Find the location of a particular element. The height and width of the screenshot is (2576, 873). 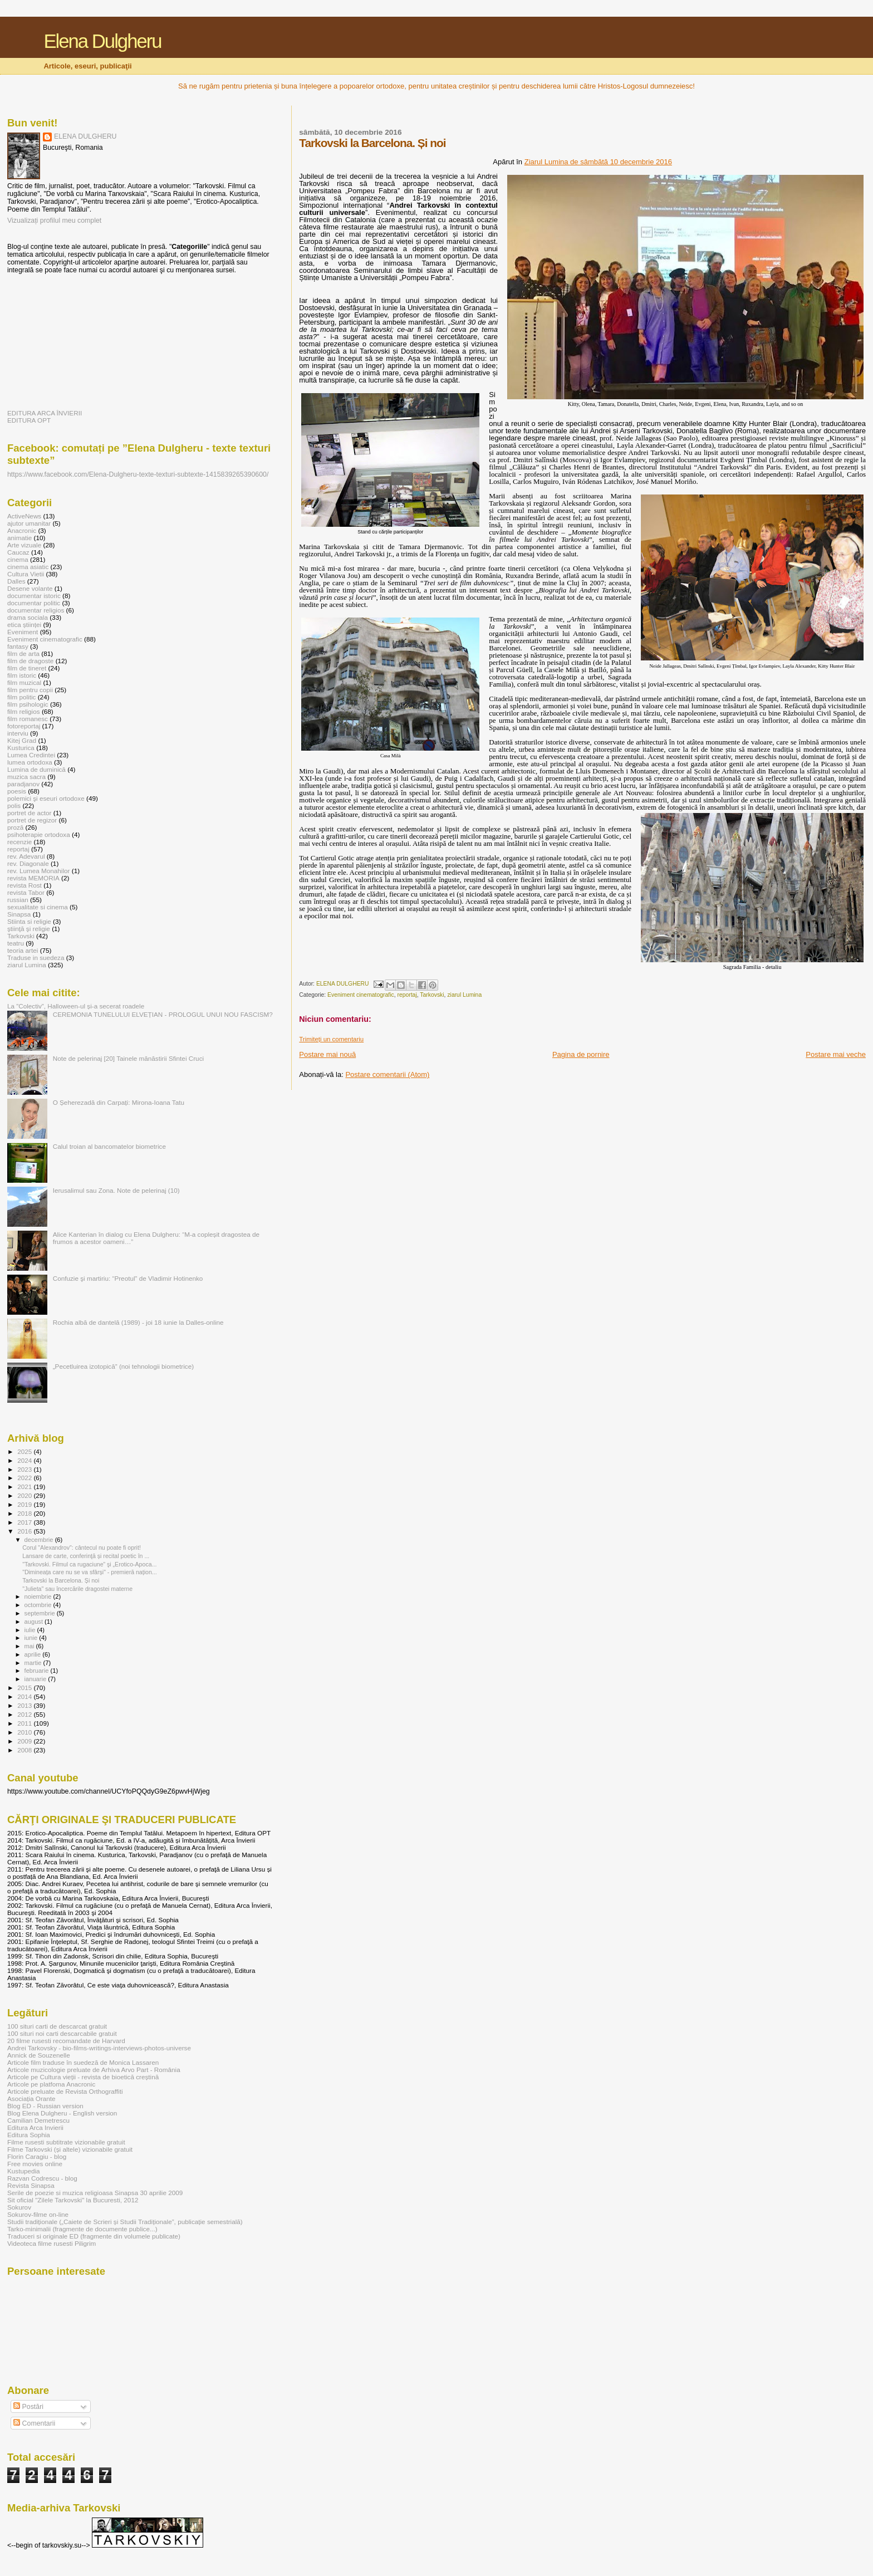

Articole muzicologie preluate de Arhiva Arvo Part - România is located at coordinates (93, 2069).